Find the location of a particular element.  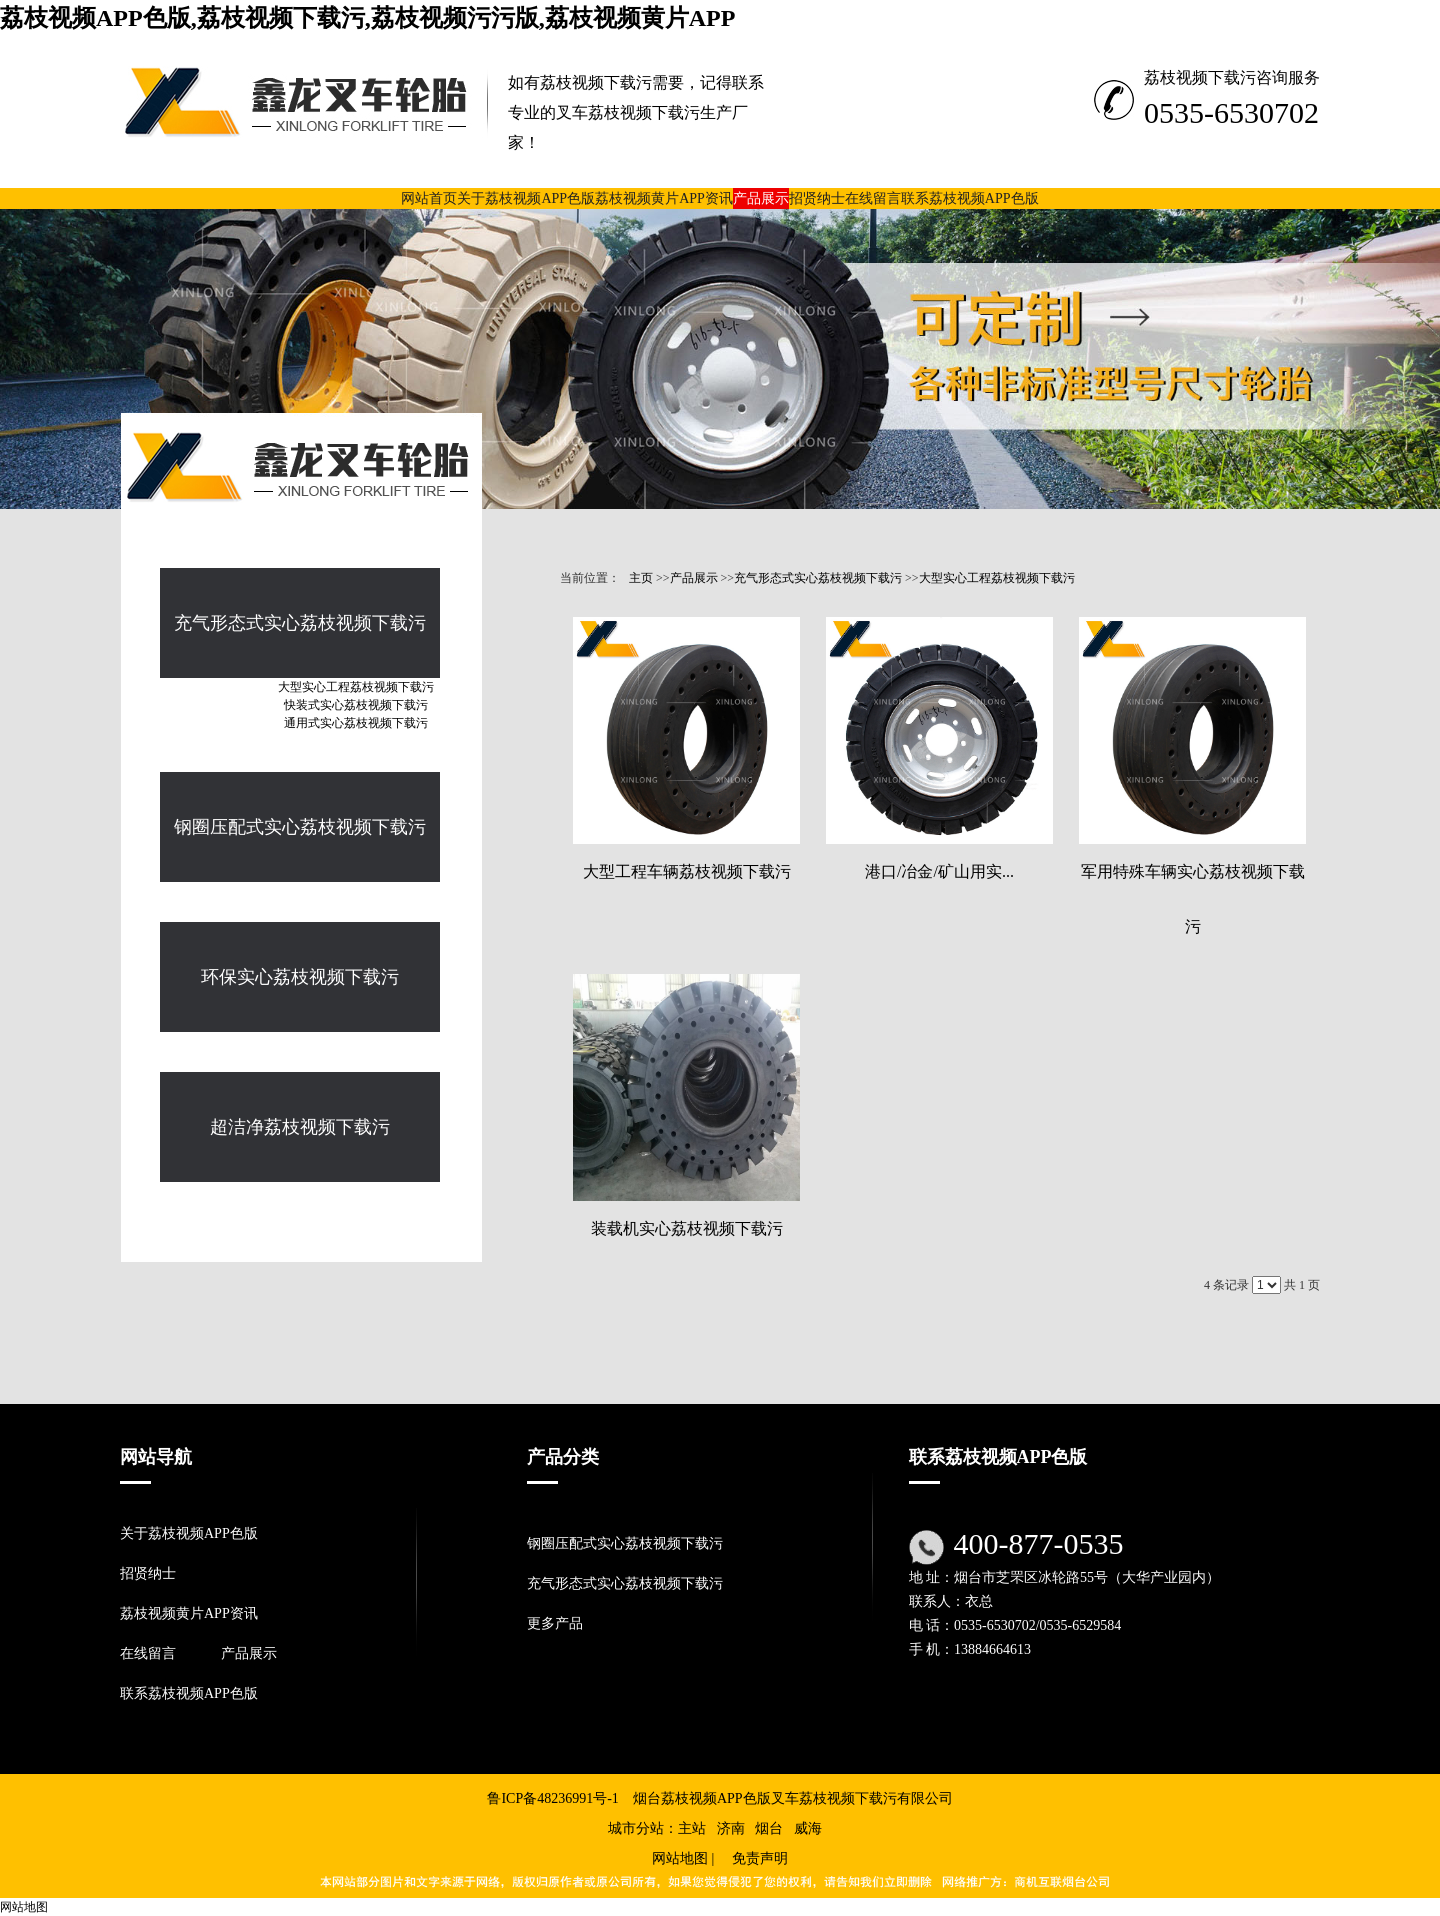

招贤纳士 is located at coordinates (148, 1573).